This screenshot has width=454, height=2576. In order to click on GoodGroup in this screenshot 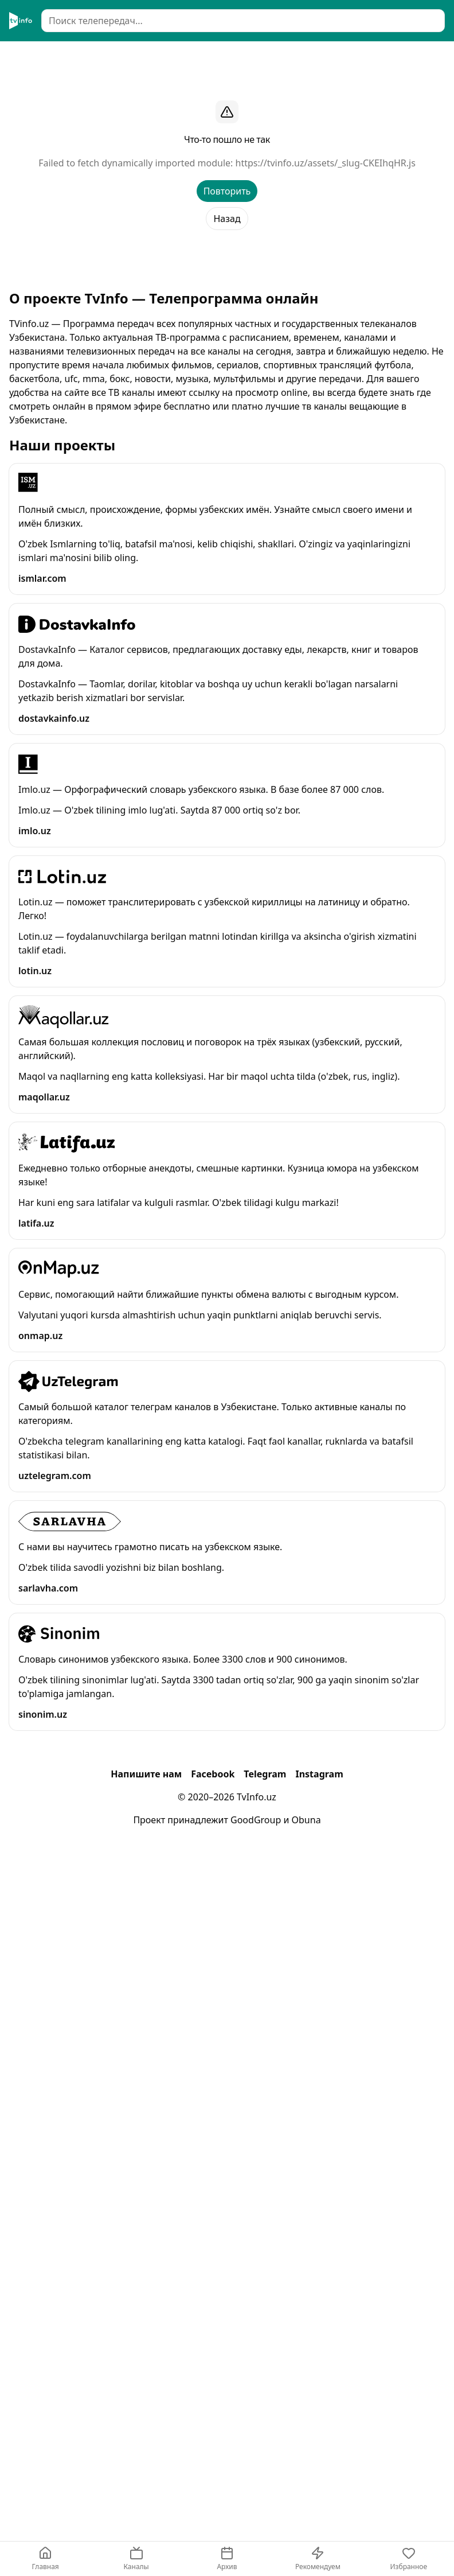, I will do `click(255, 1820)`.